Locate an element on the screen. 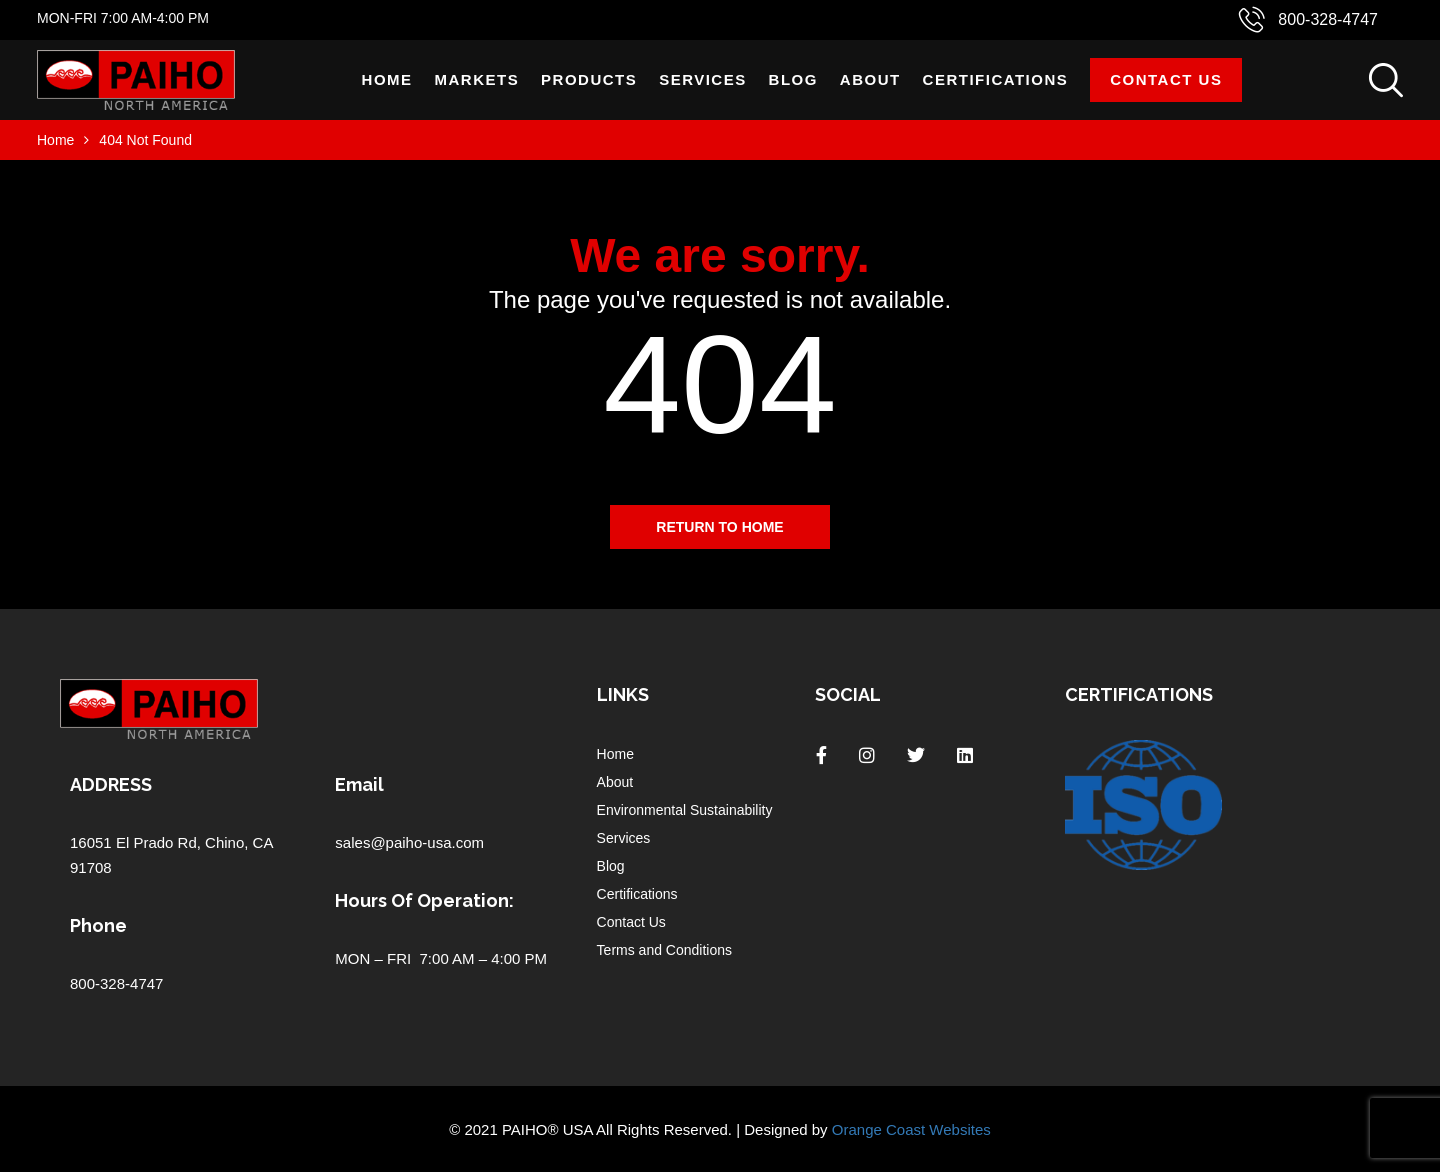 This screenshot has height=1172, width=1440. Certifications is located at coordinates (996, 79).